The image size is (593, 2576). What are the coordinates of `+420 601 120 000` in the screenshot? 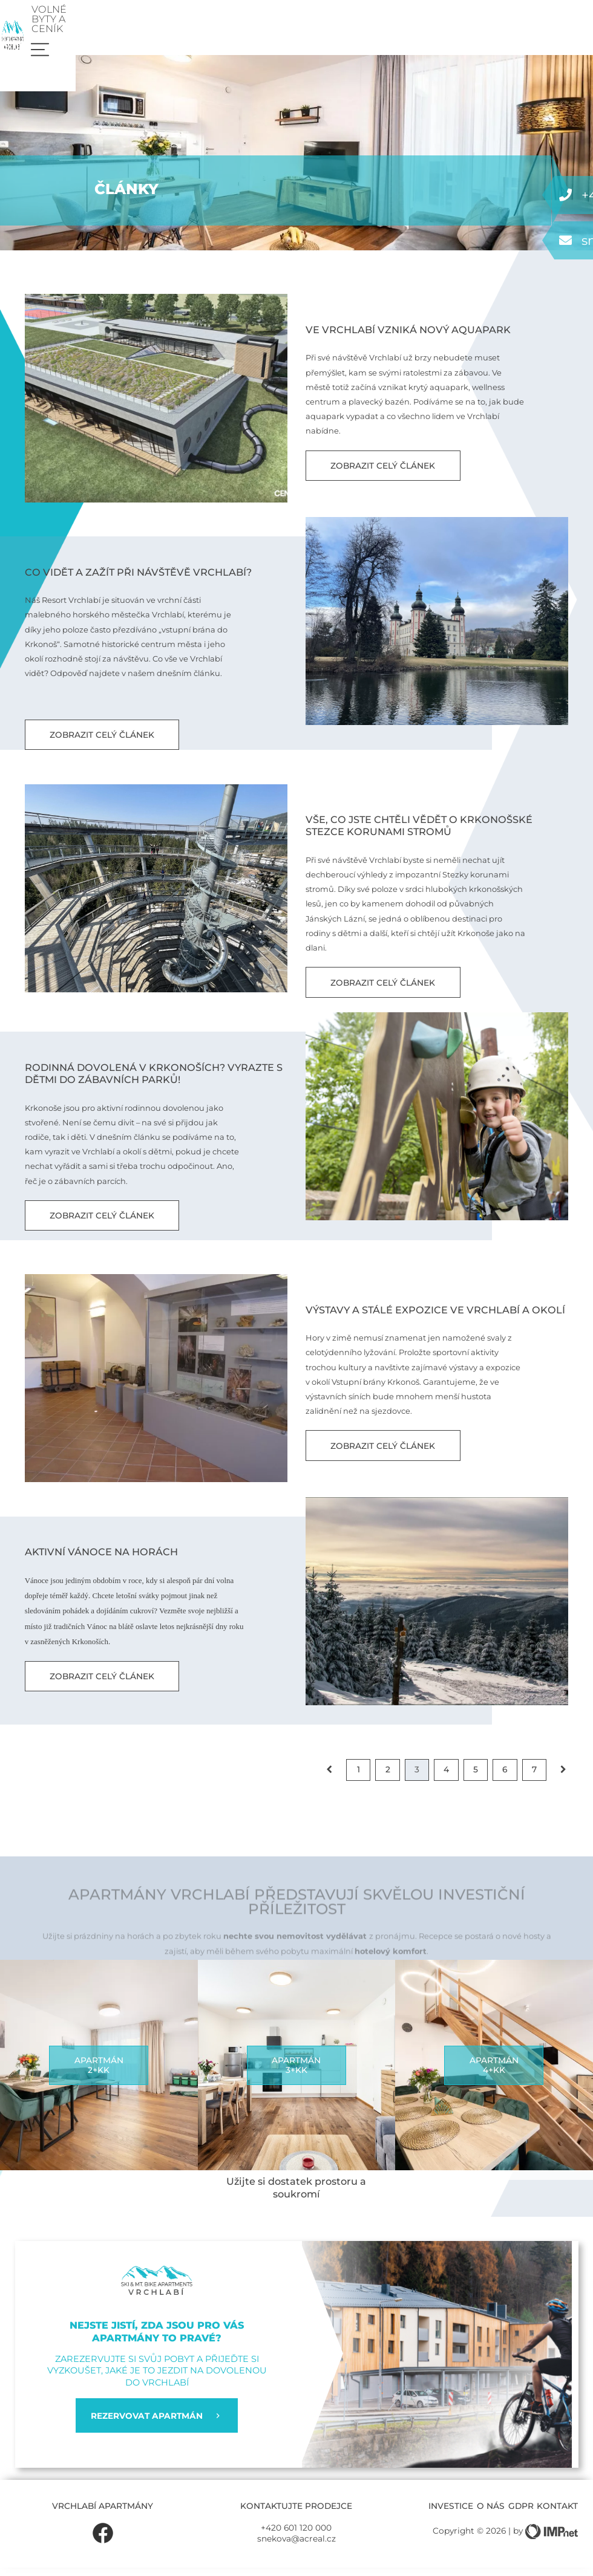 It's located at (296, 2536).